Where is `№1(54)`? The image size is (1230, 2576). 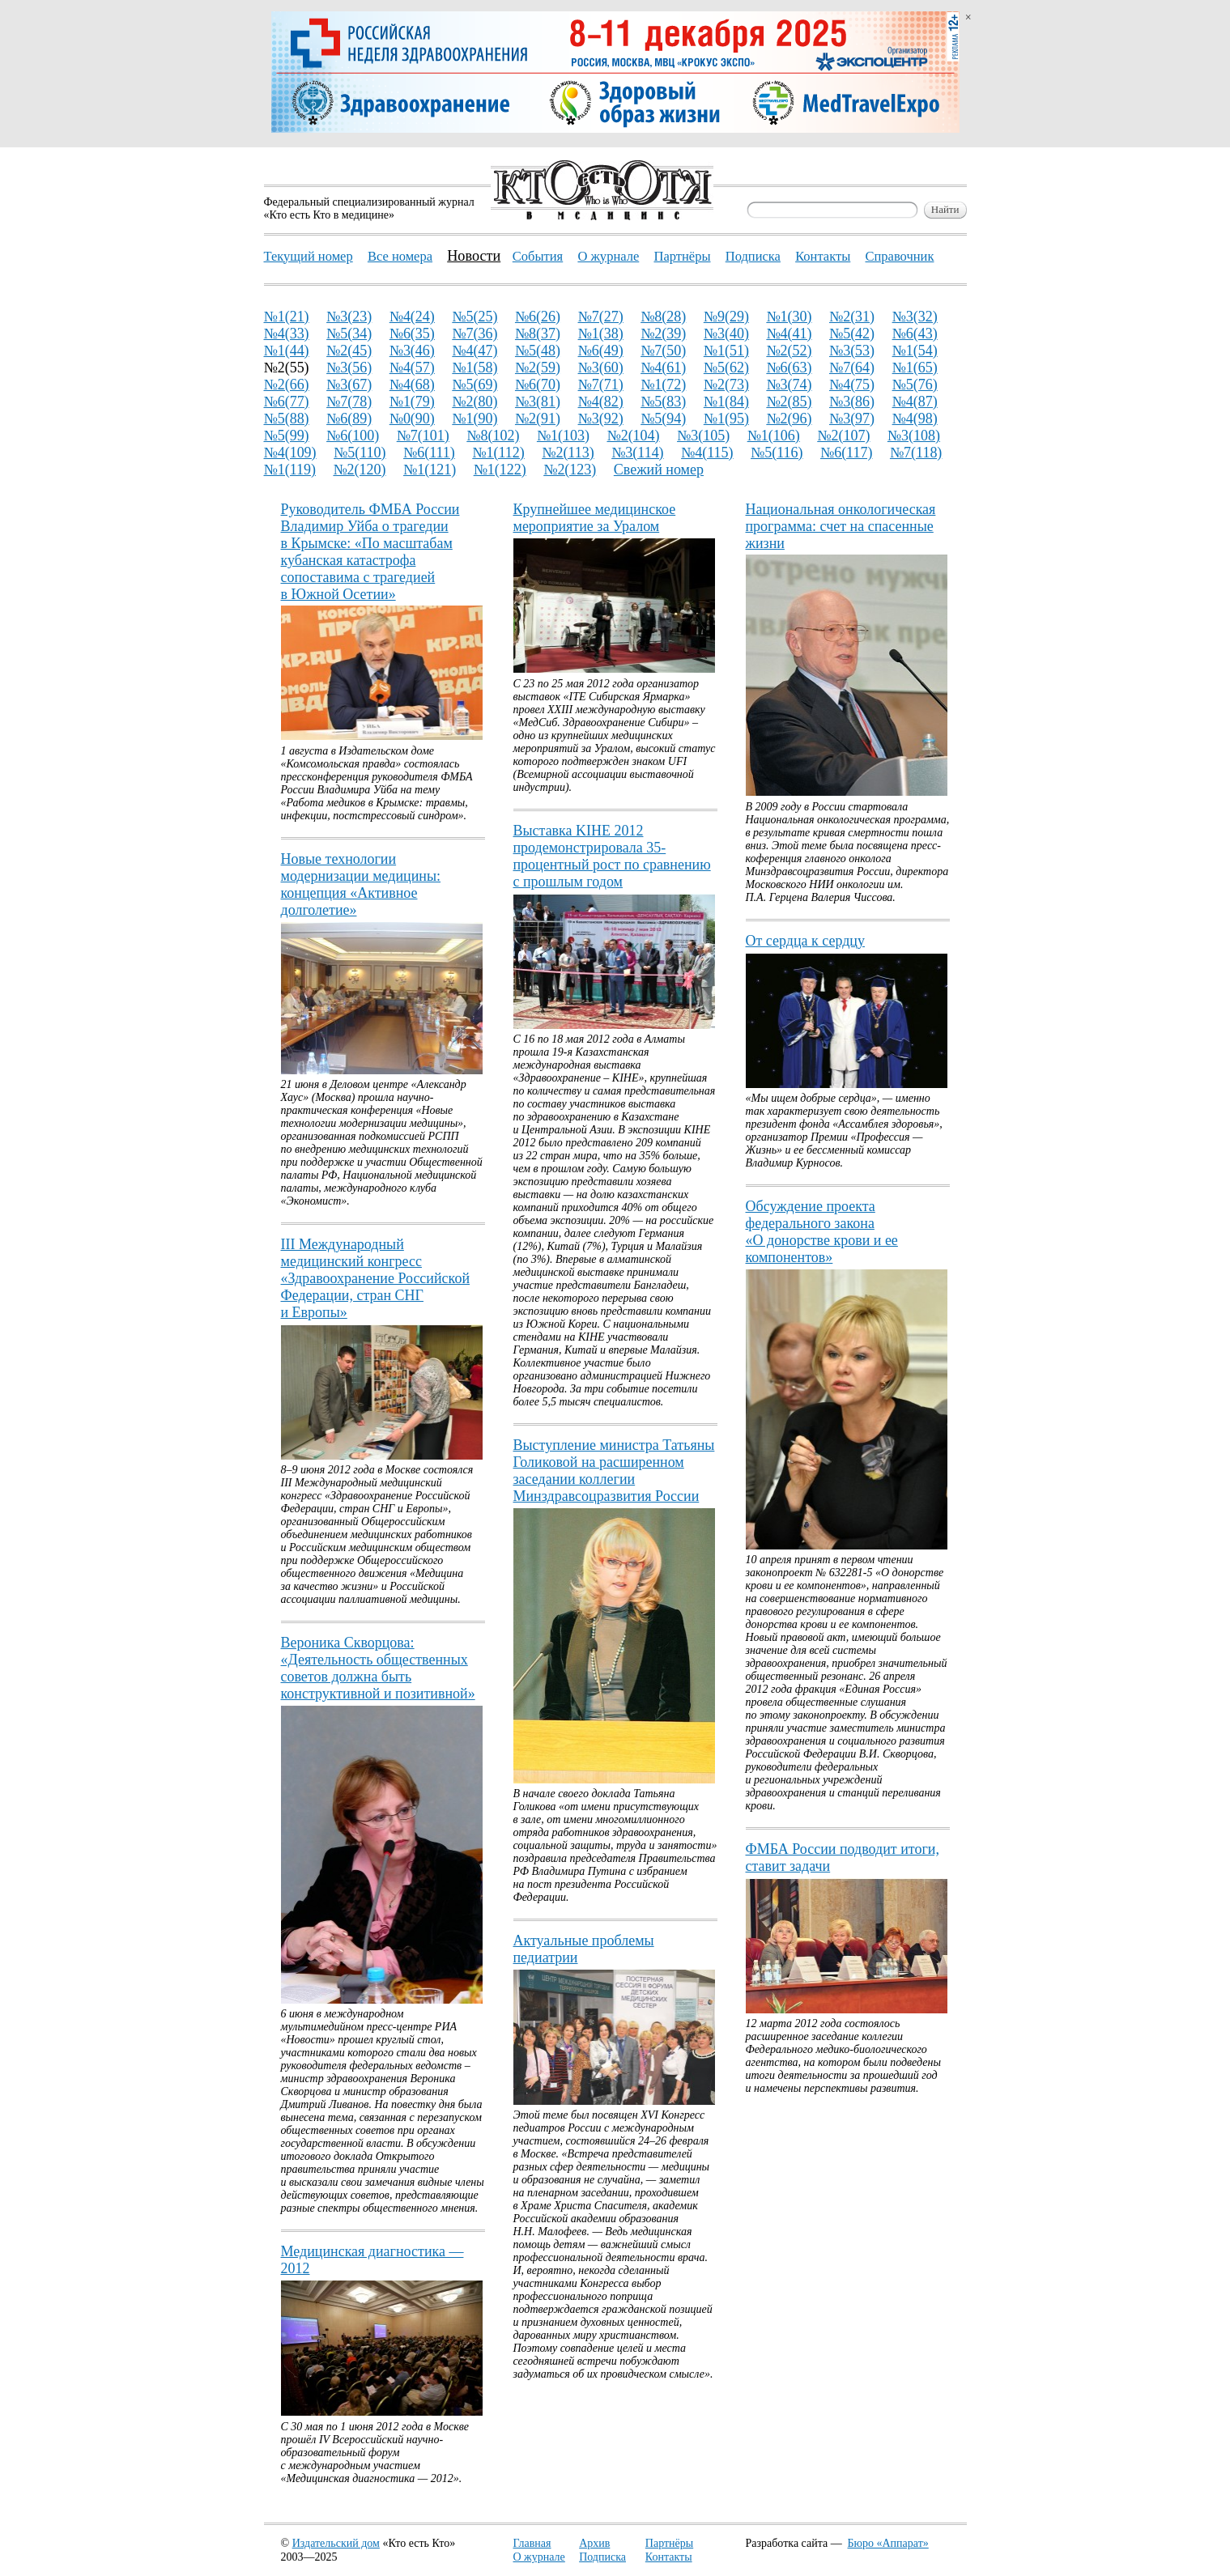
№1(54) is located at coordinates (915, 350).